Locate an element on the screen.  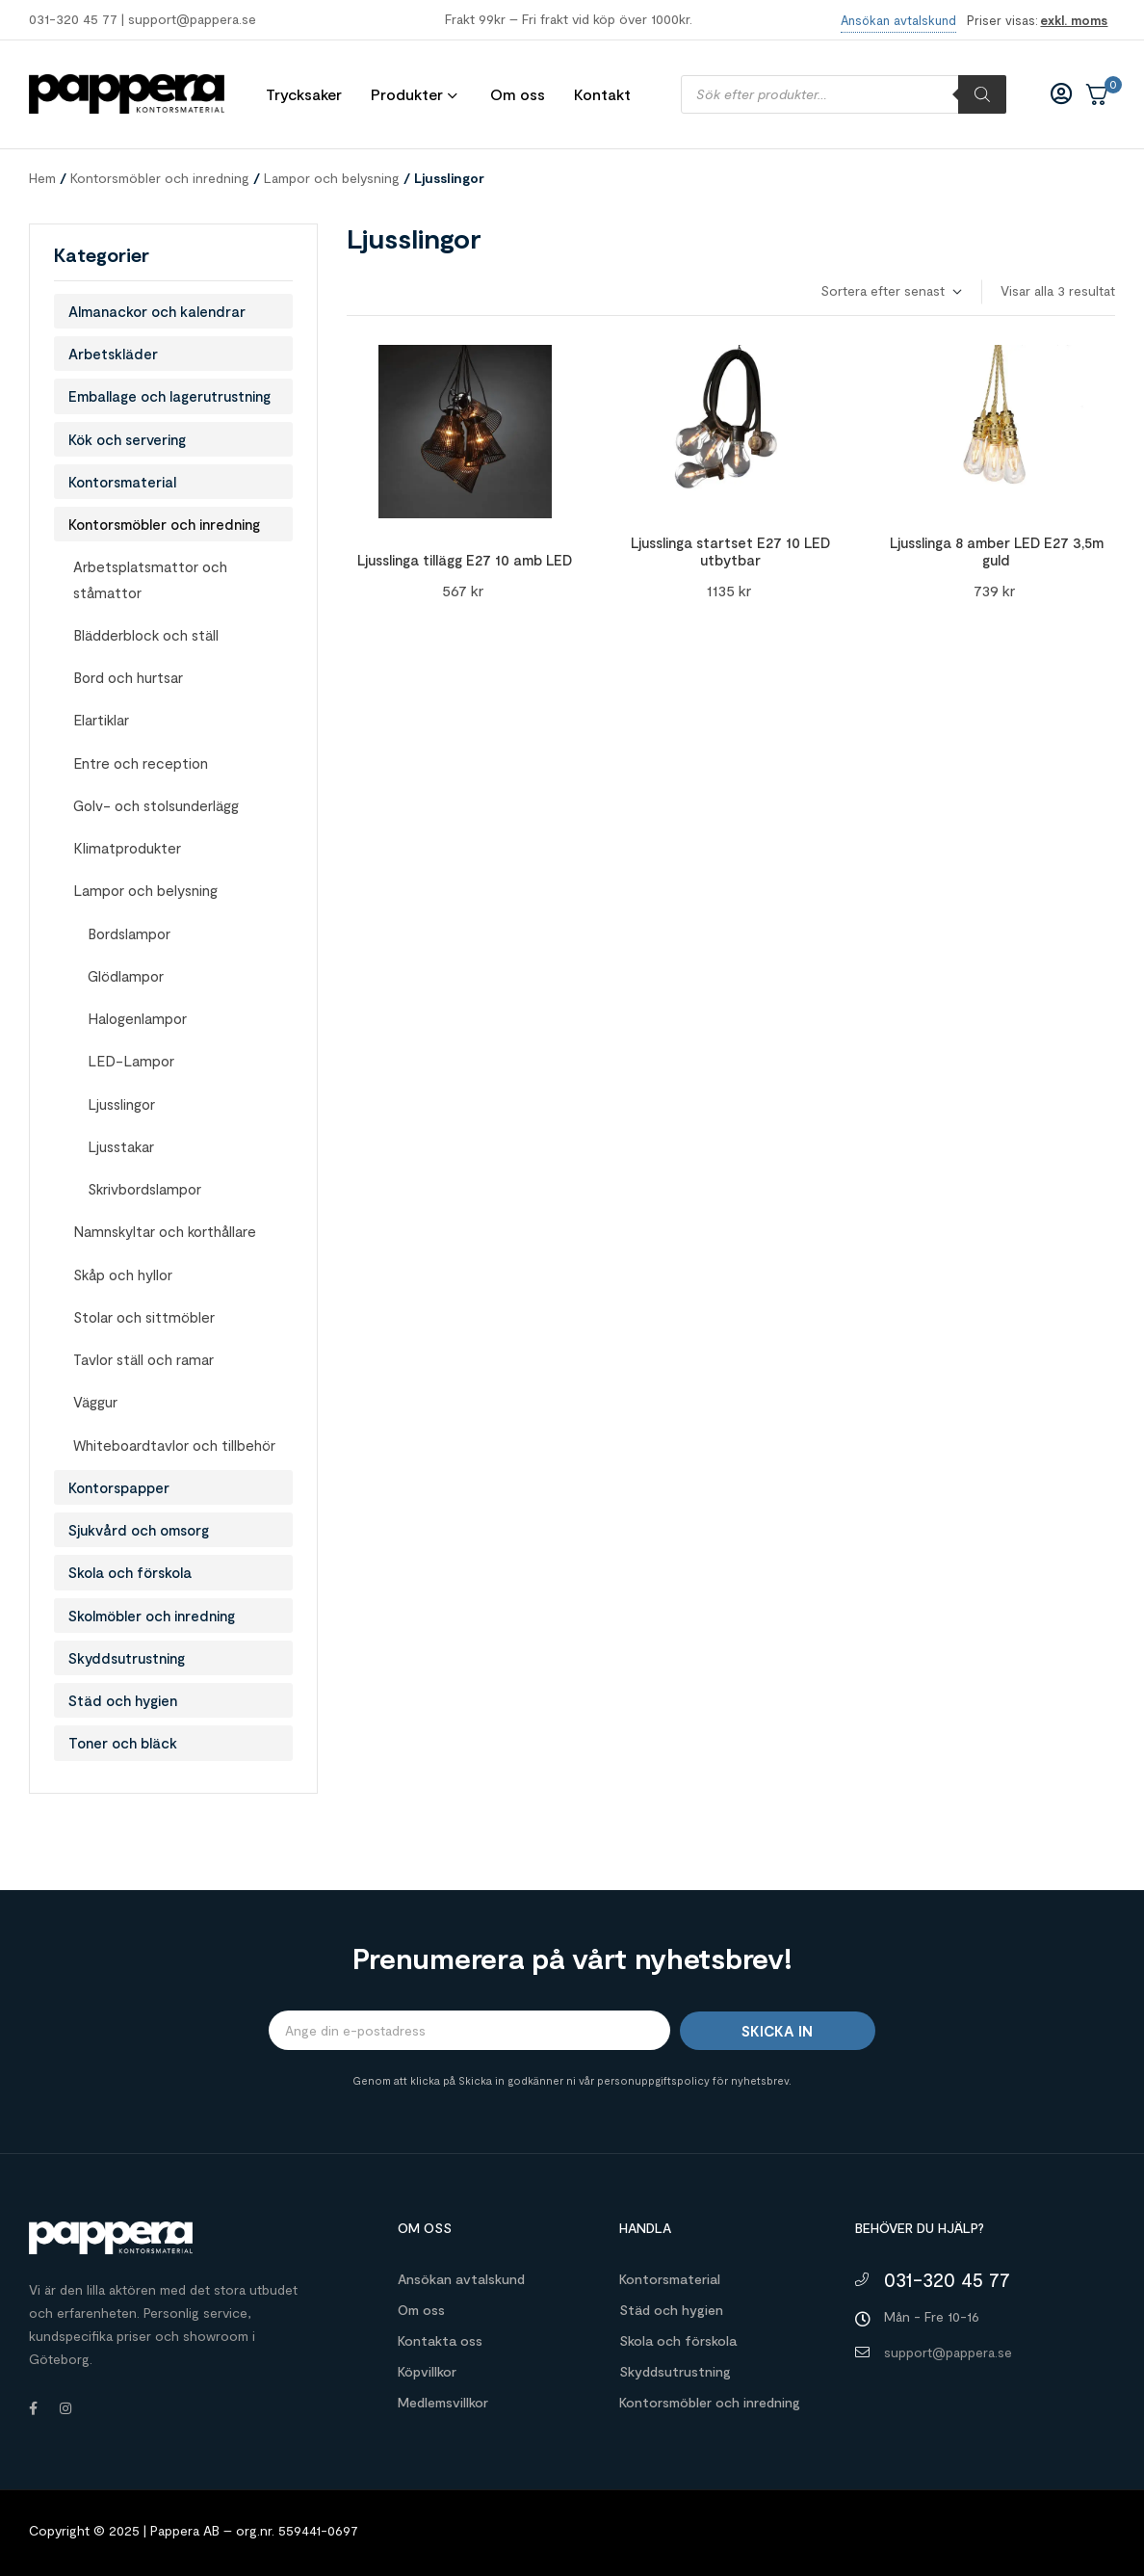
Namnskyltar och korthållare is located at coordinates (164, 1231).